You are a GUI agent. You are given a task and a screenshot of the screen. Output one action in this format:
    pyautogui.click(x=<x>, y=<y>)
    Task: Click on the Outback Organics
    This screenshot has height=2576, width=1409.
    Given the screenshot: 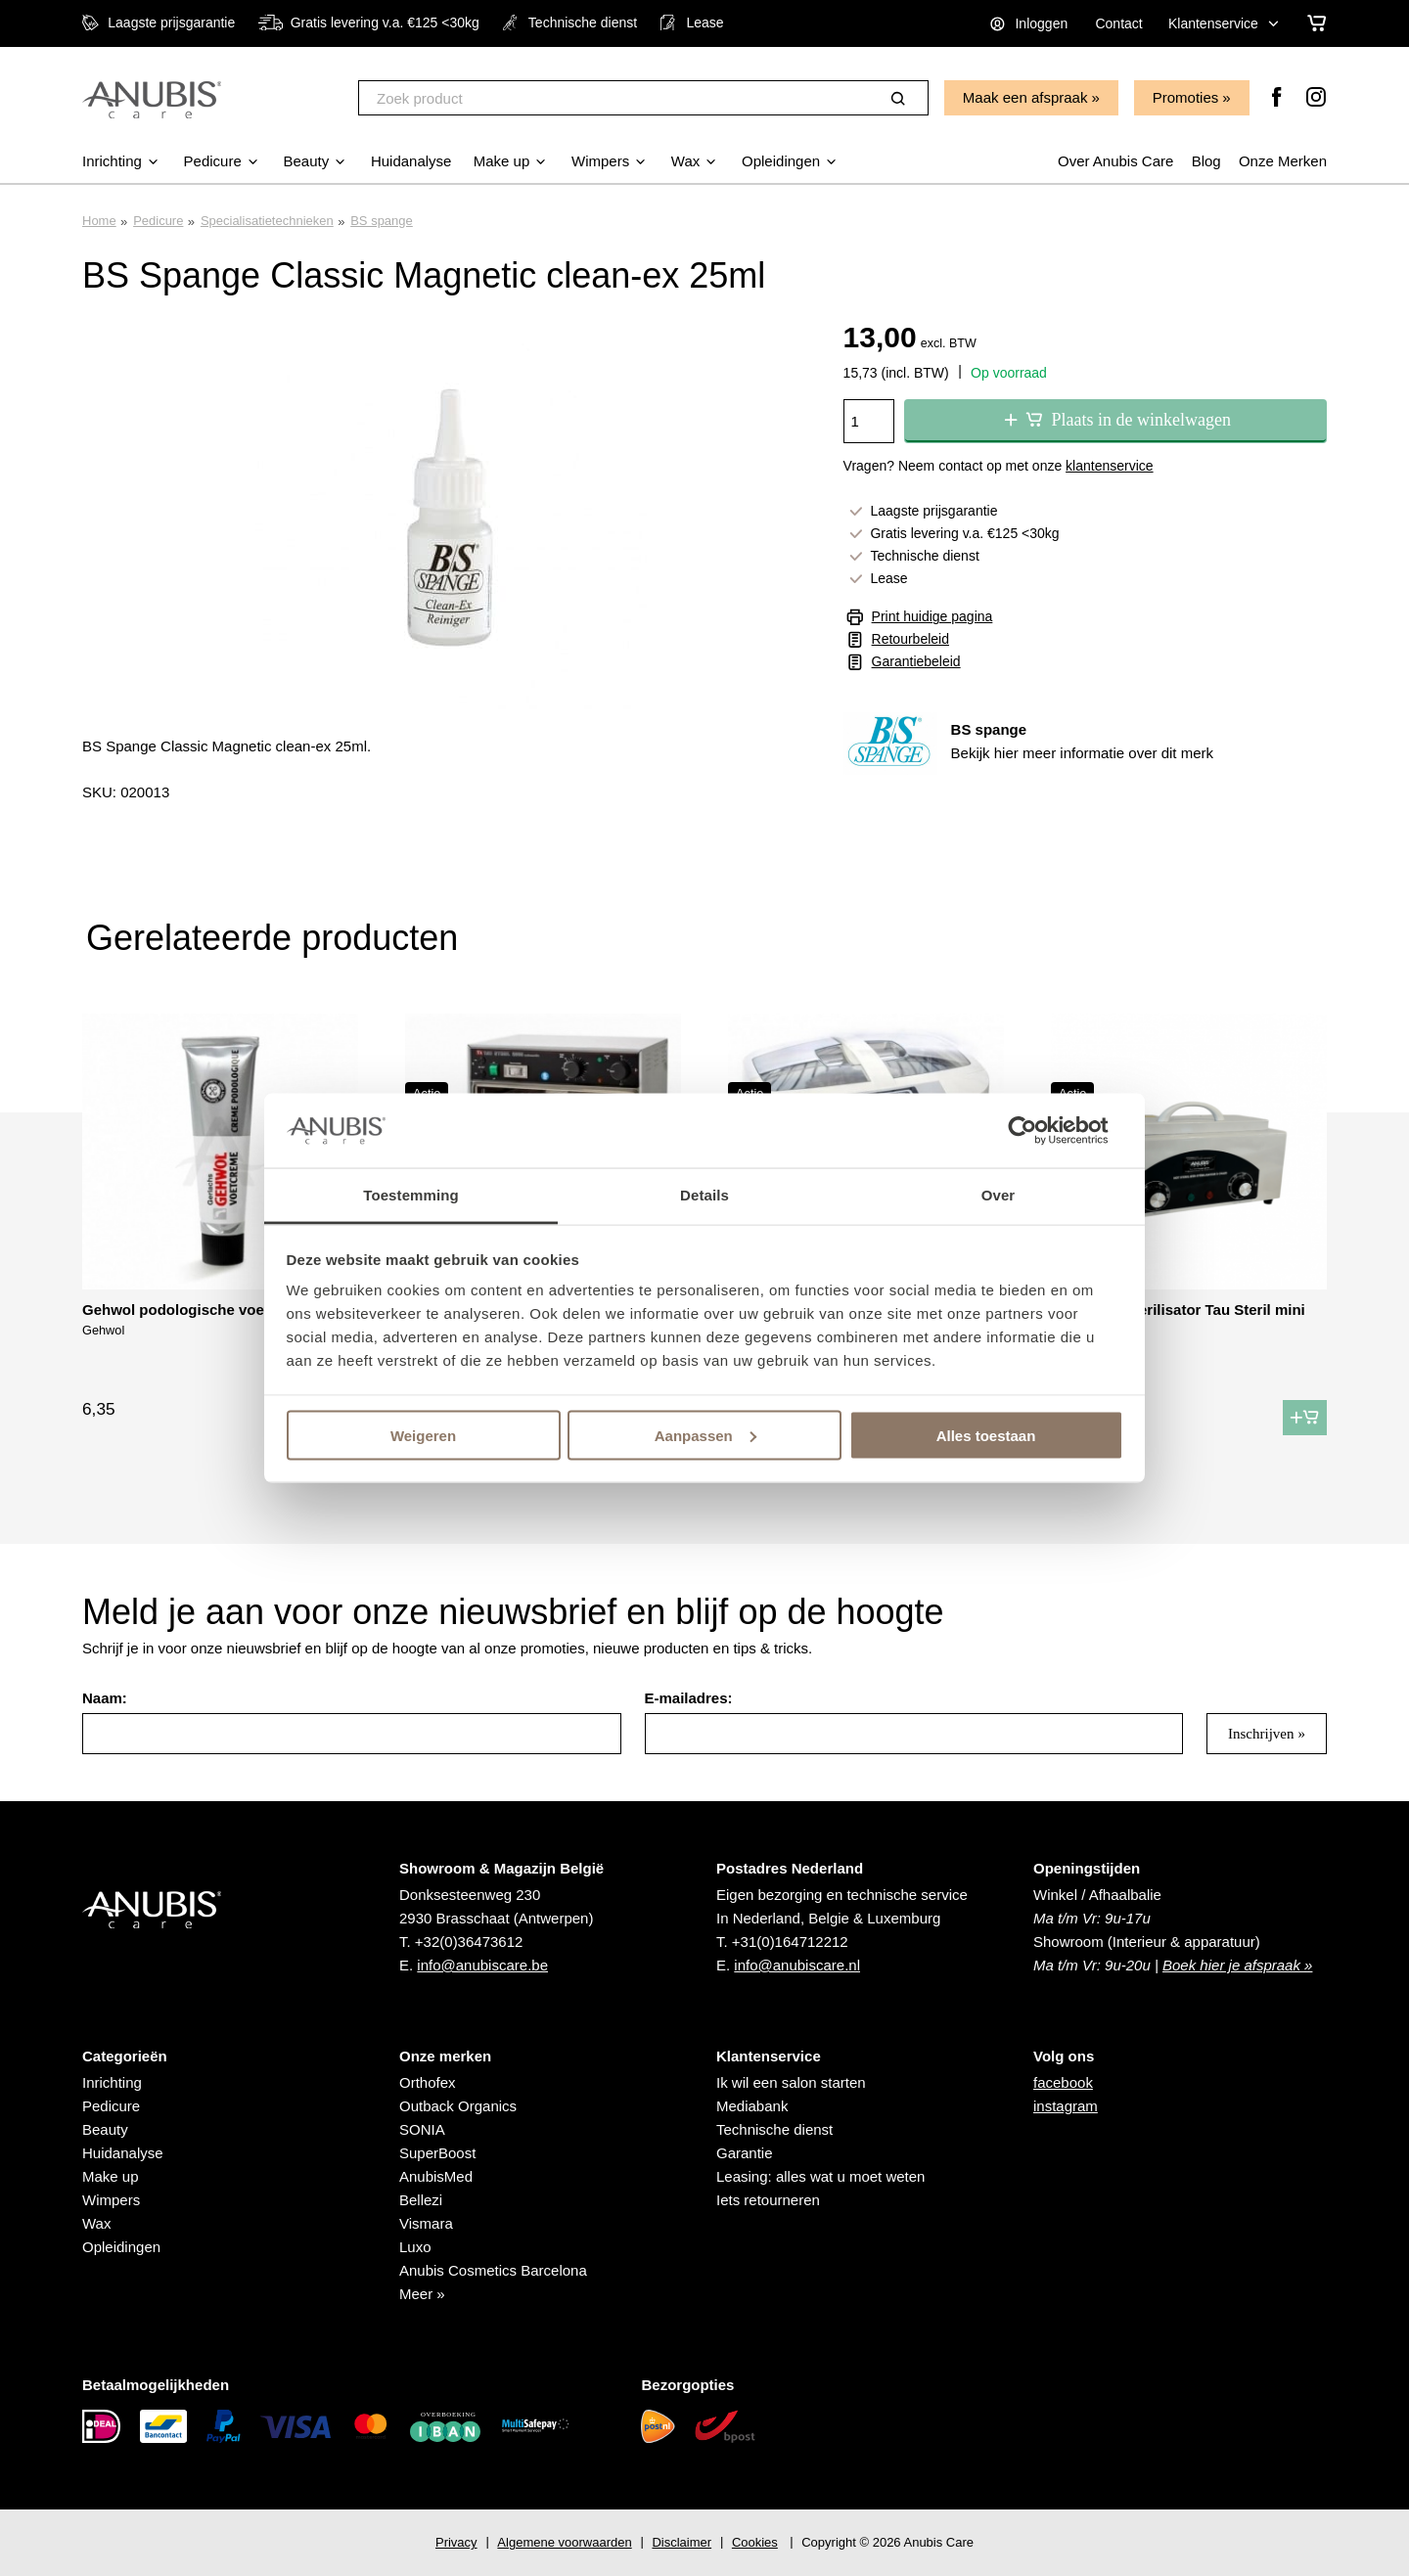 What is the action you would take?
    pyautogui.click(x=458, y=2106)
    